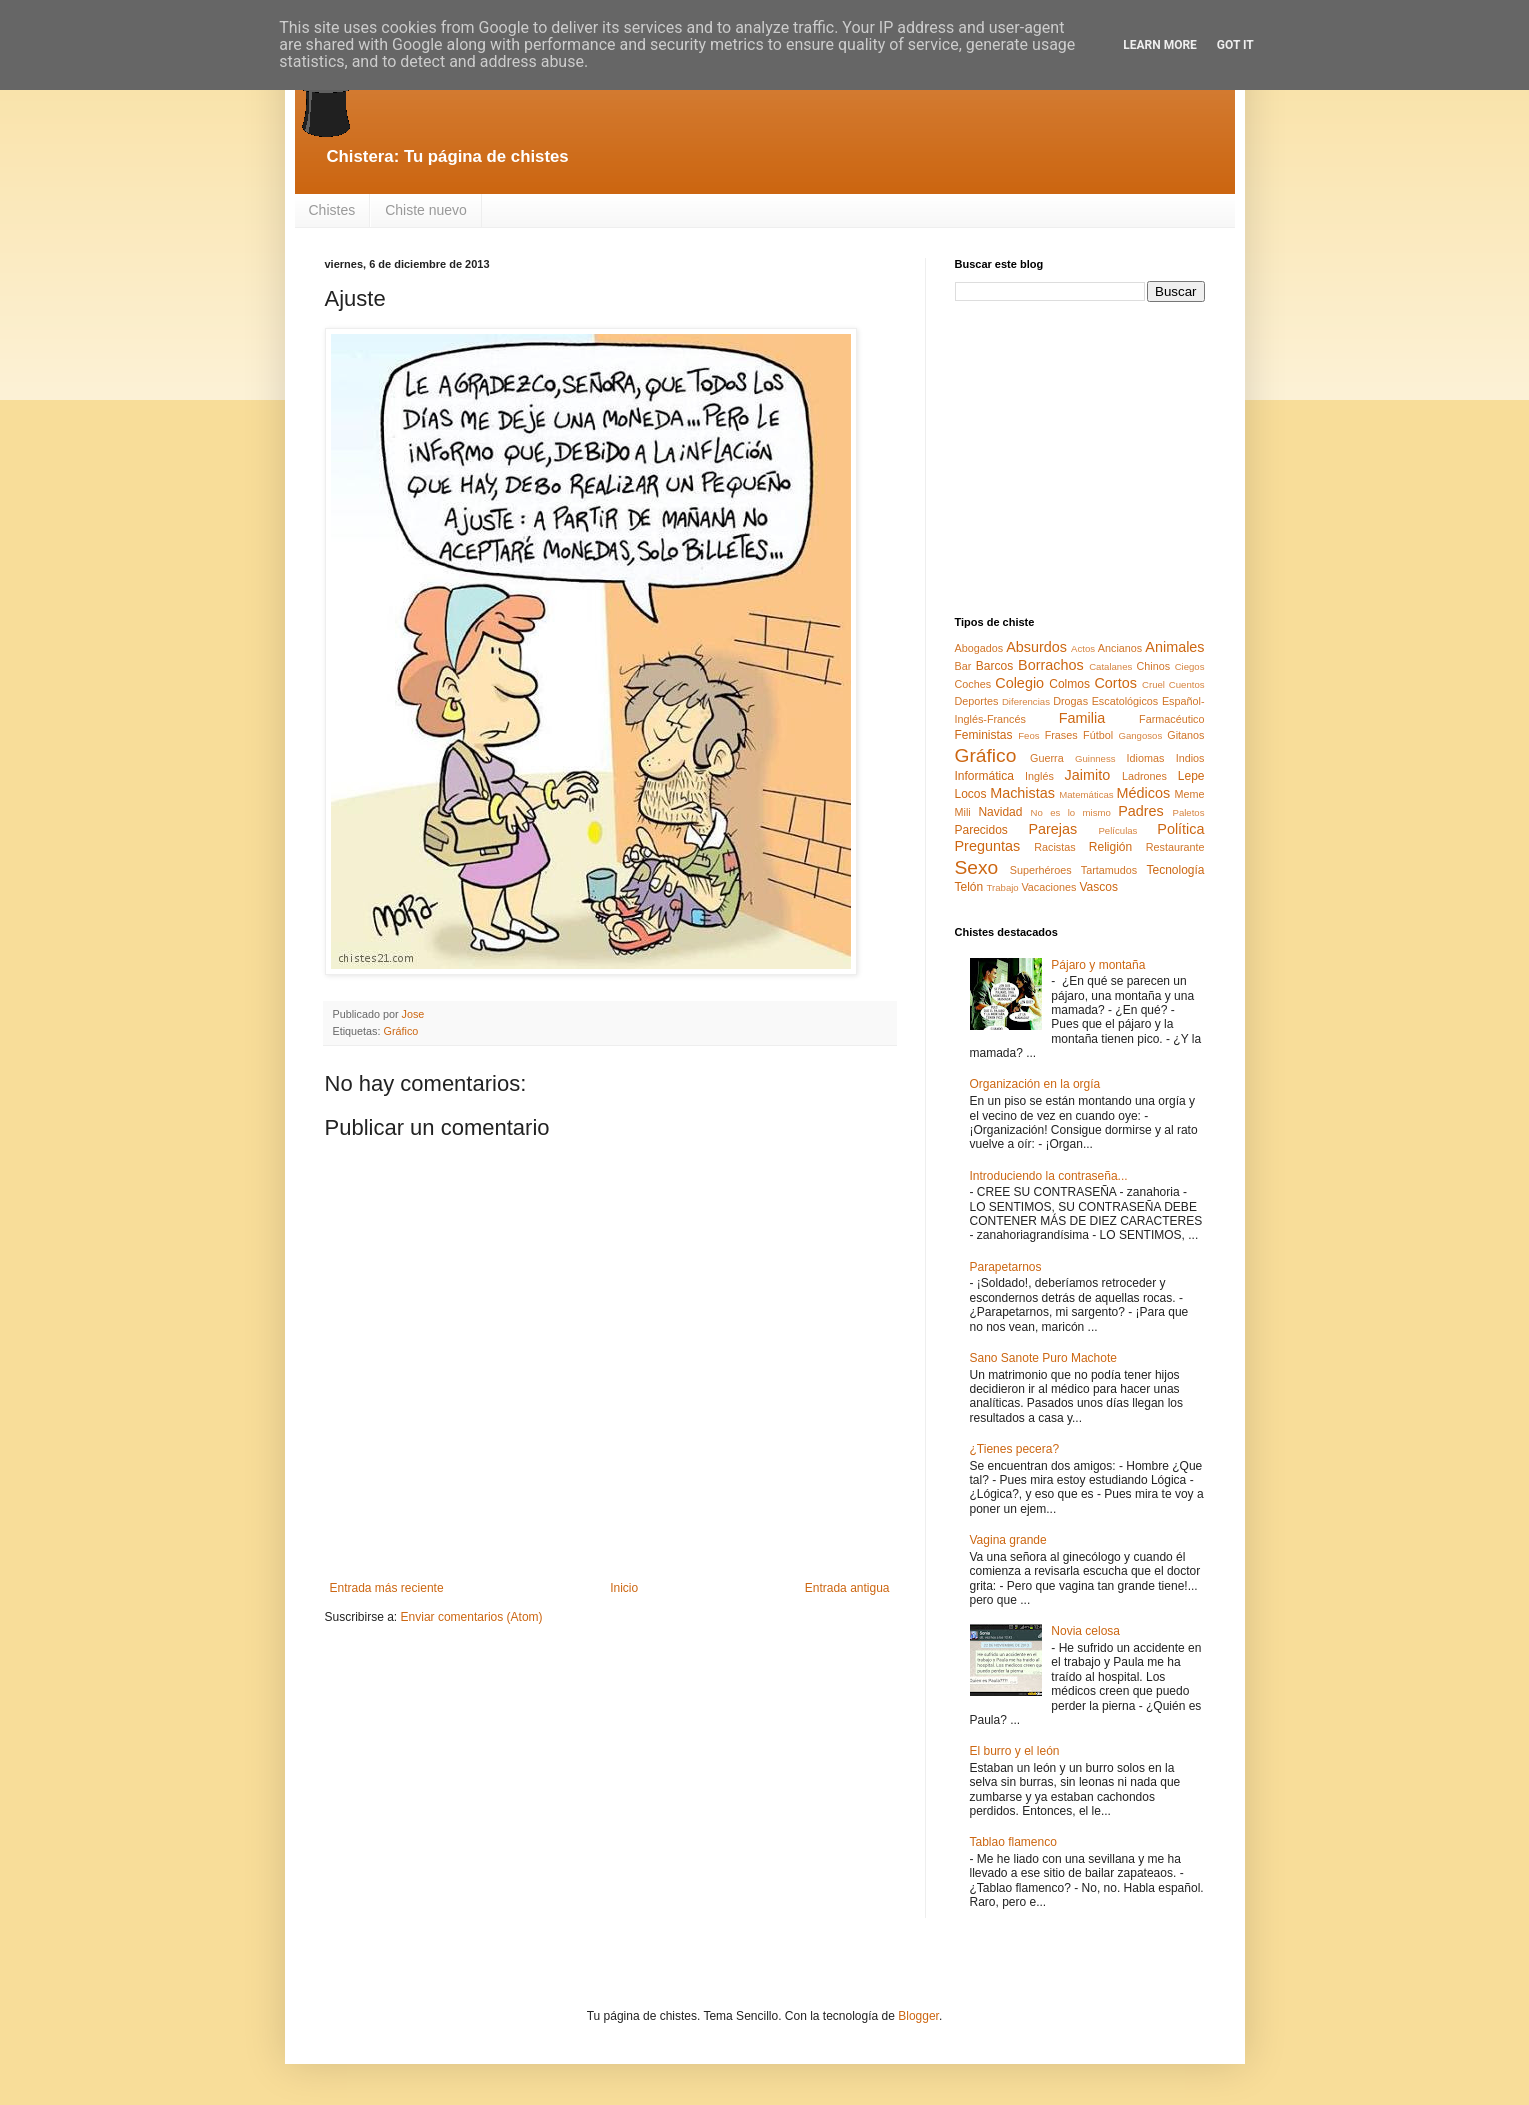  Describe the element at coordinates (1144, 793) in the screenshot. I see `Médicos` at that location.